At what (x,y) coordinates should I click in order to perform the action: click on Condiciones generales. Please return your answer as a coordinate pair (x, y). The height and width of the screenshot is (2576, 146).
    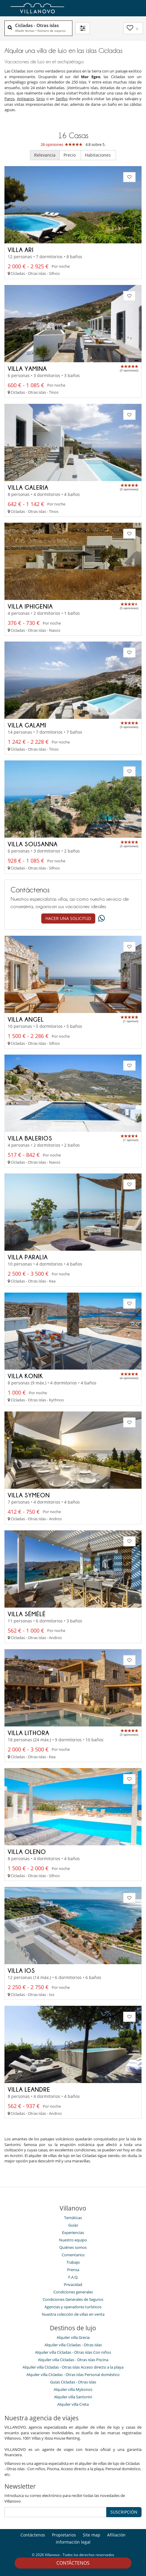
    Looking at the image, I should click on (73, 2292).